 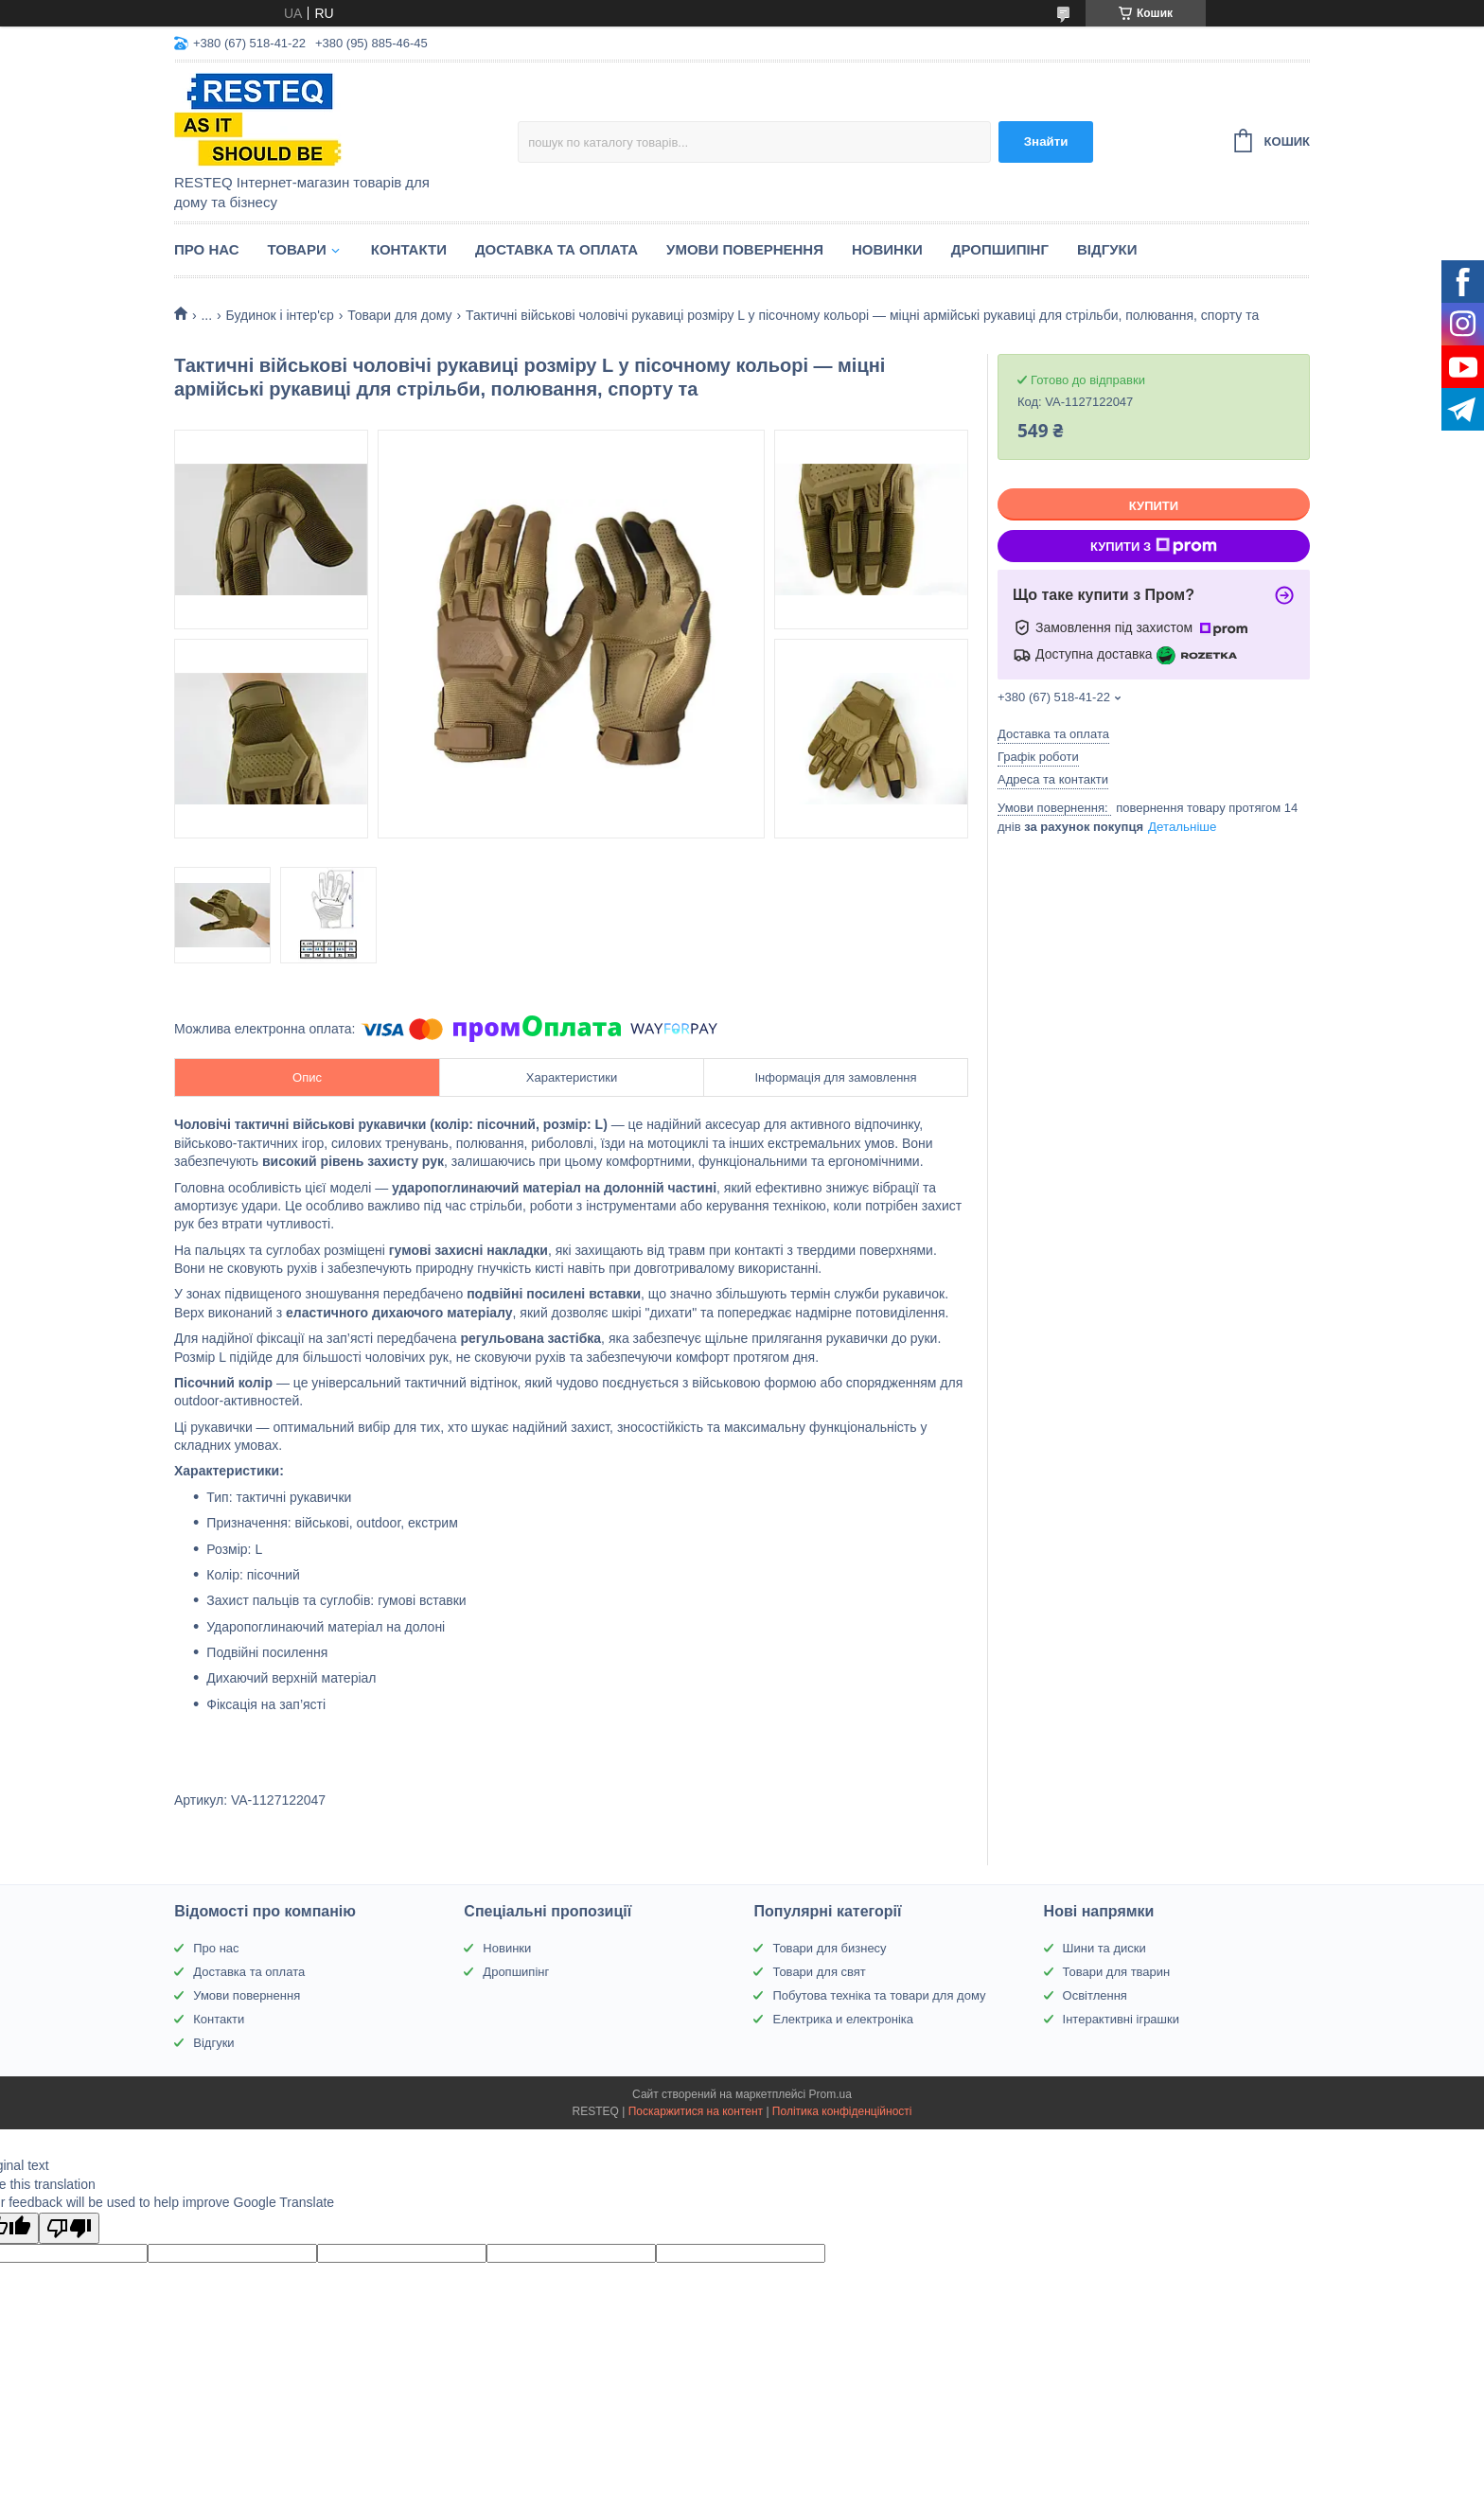 I want to click on Інтерактивні іграшки, so click(x=1121, y=2019).